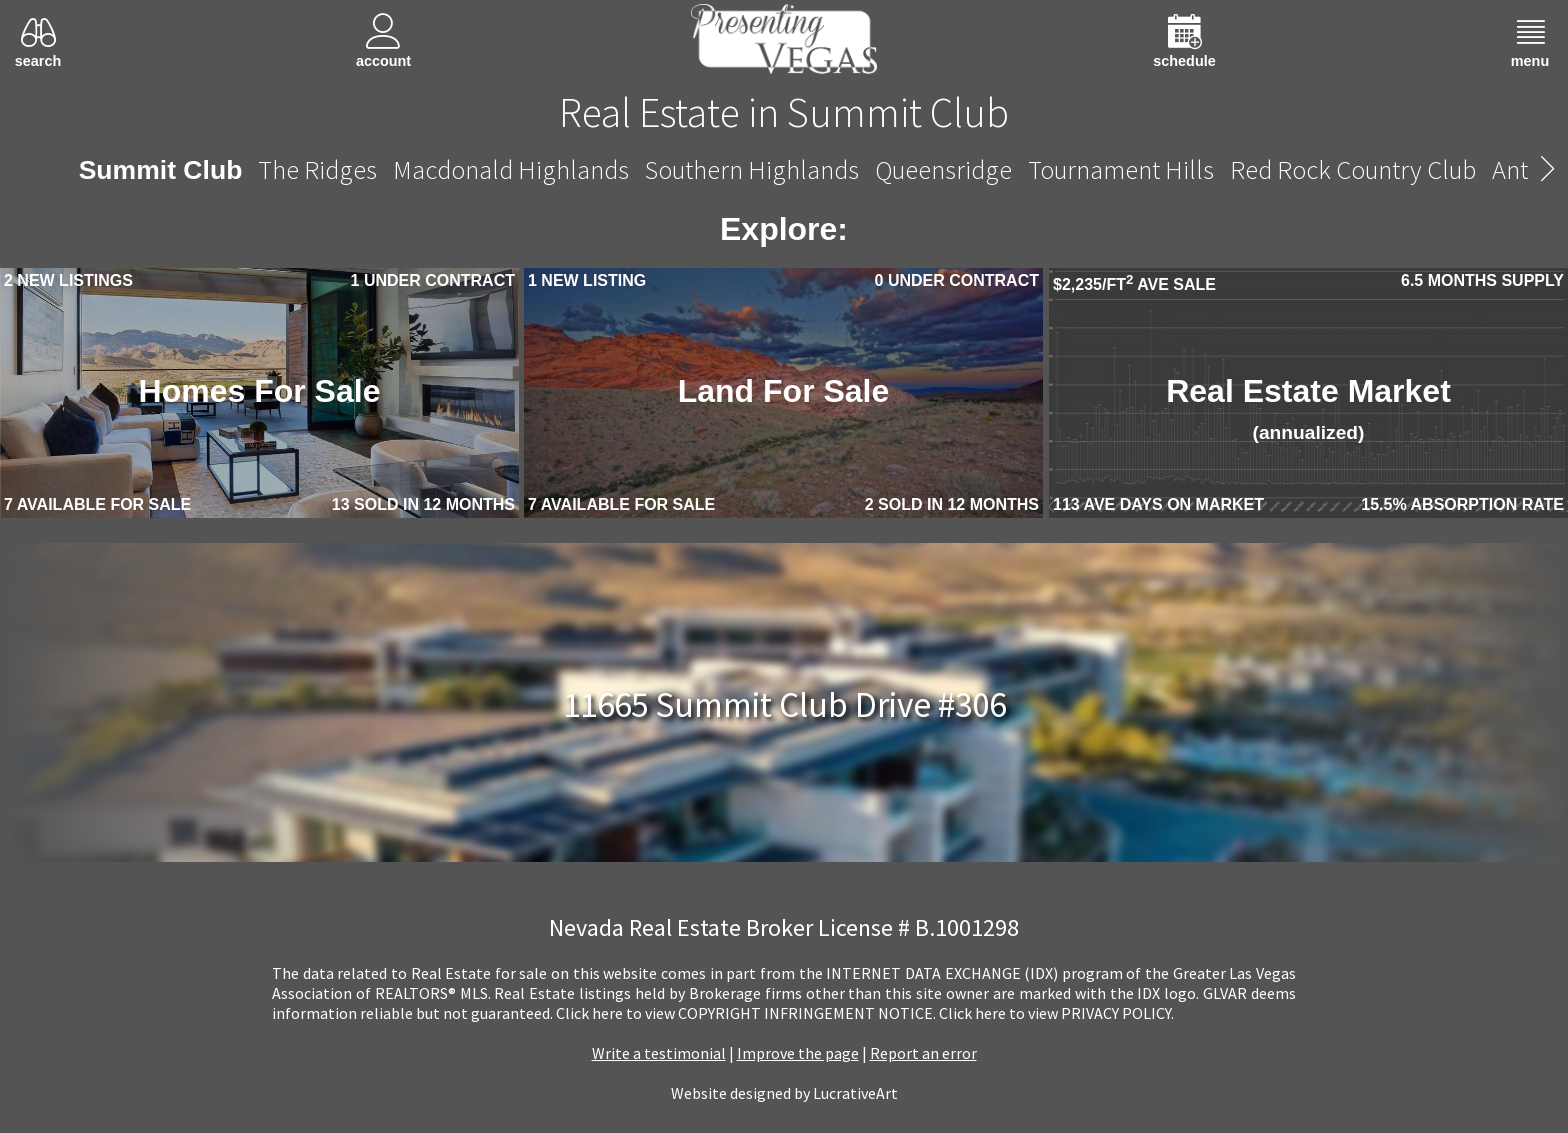 This screenshot has width=1568, height=1133. What do you see at coordinates (1353, 169) in the screenshot?
I see `Red Rock Country Club` at bounding box center [1353, 169].